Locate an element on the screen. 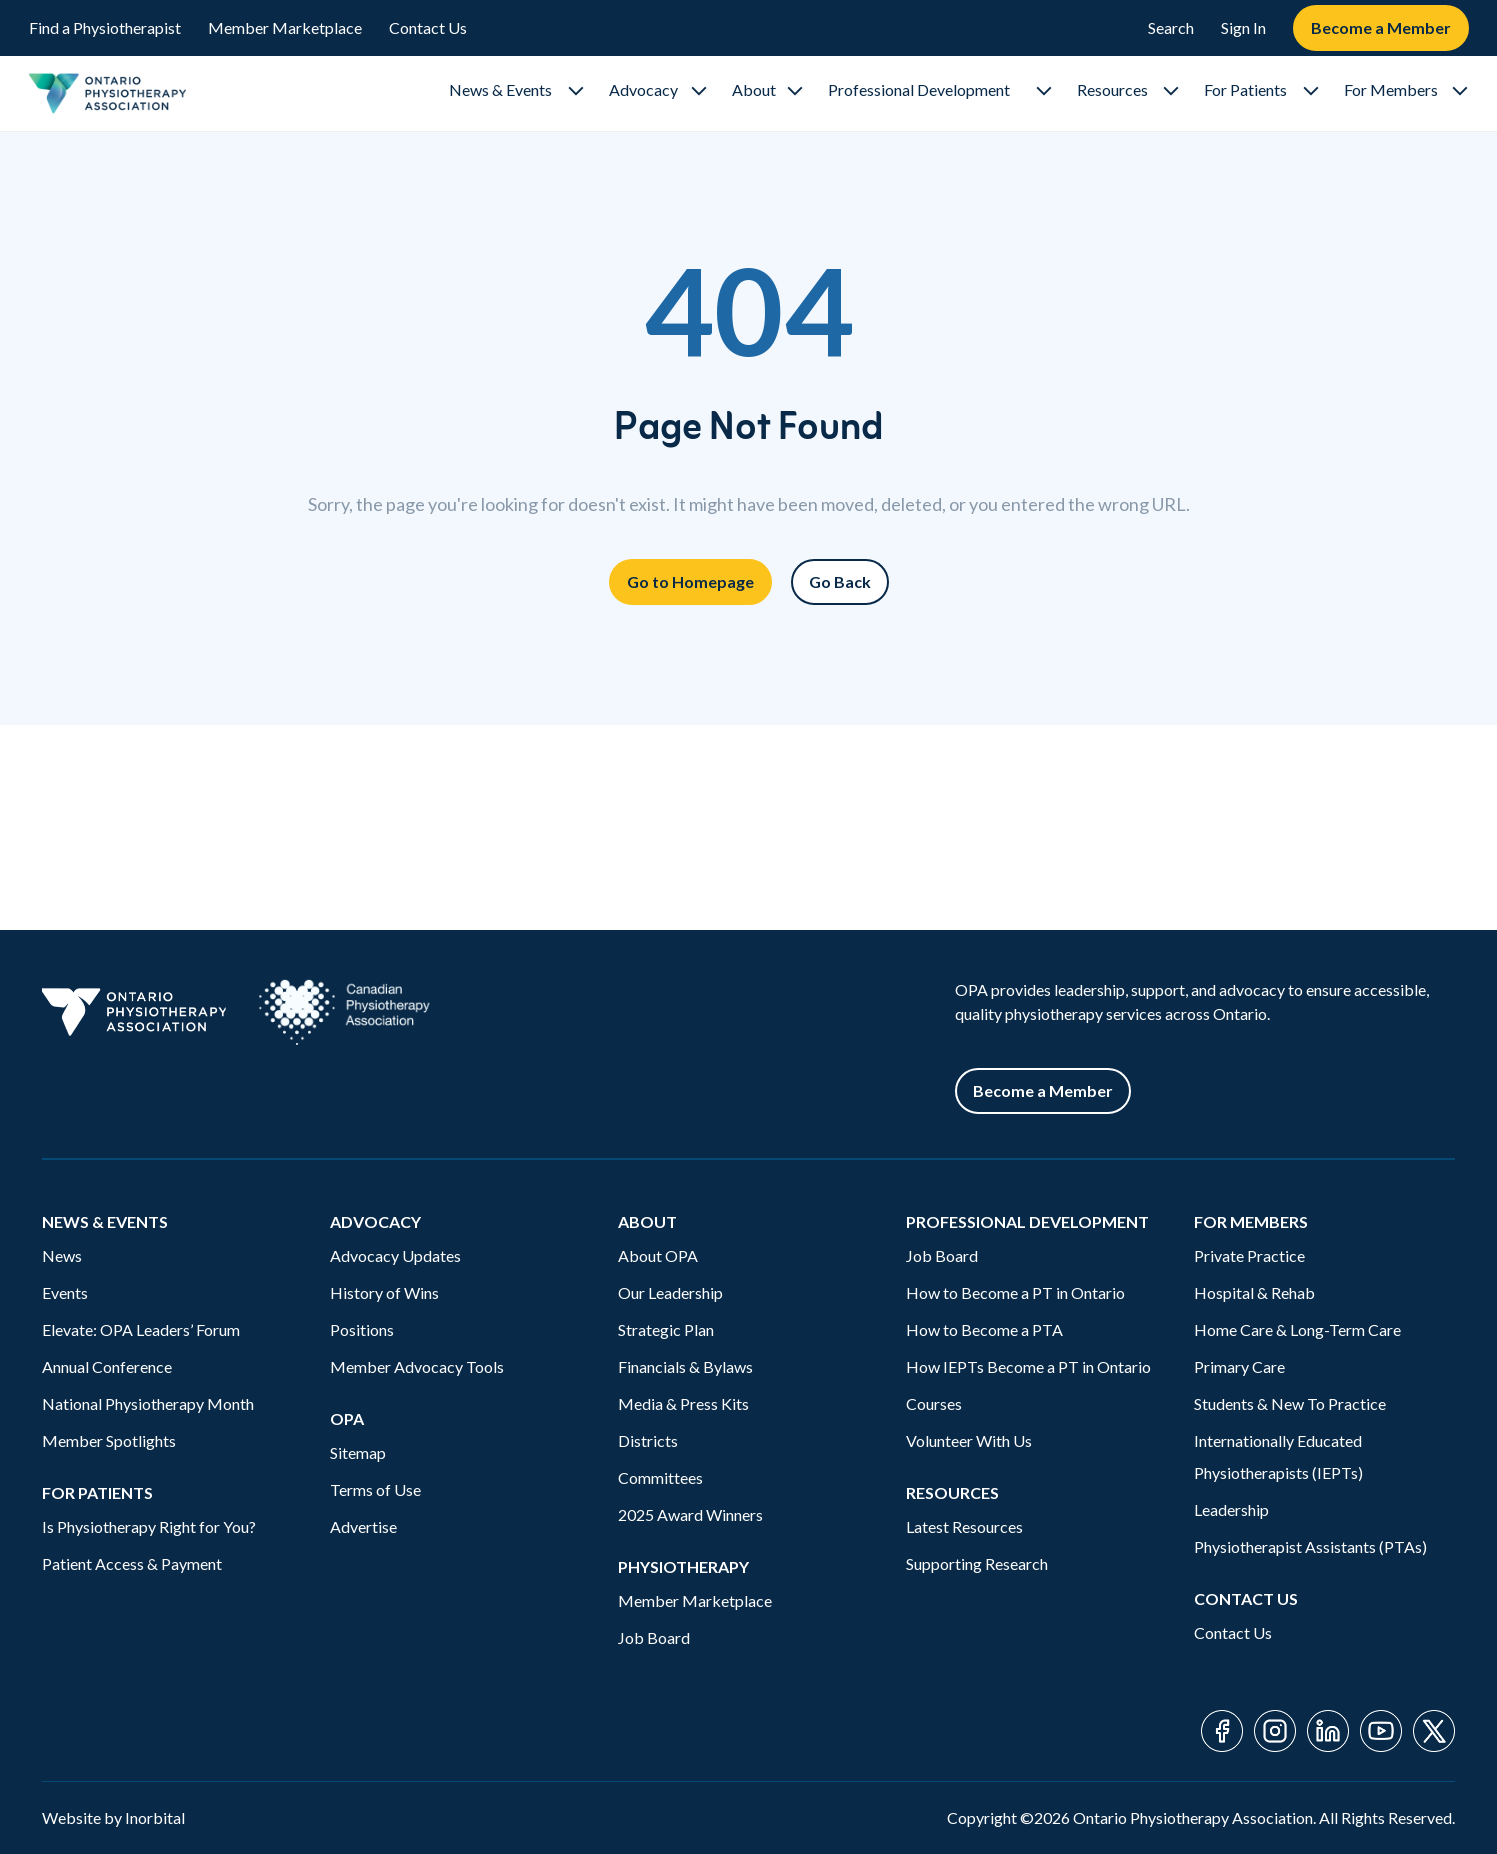 The image size is (1497, 1854). Member Marketplace is located at coordinates (285, 27).